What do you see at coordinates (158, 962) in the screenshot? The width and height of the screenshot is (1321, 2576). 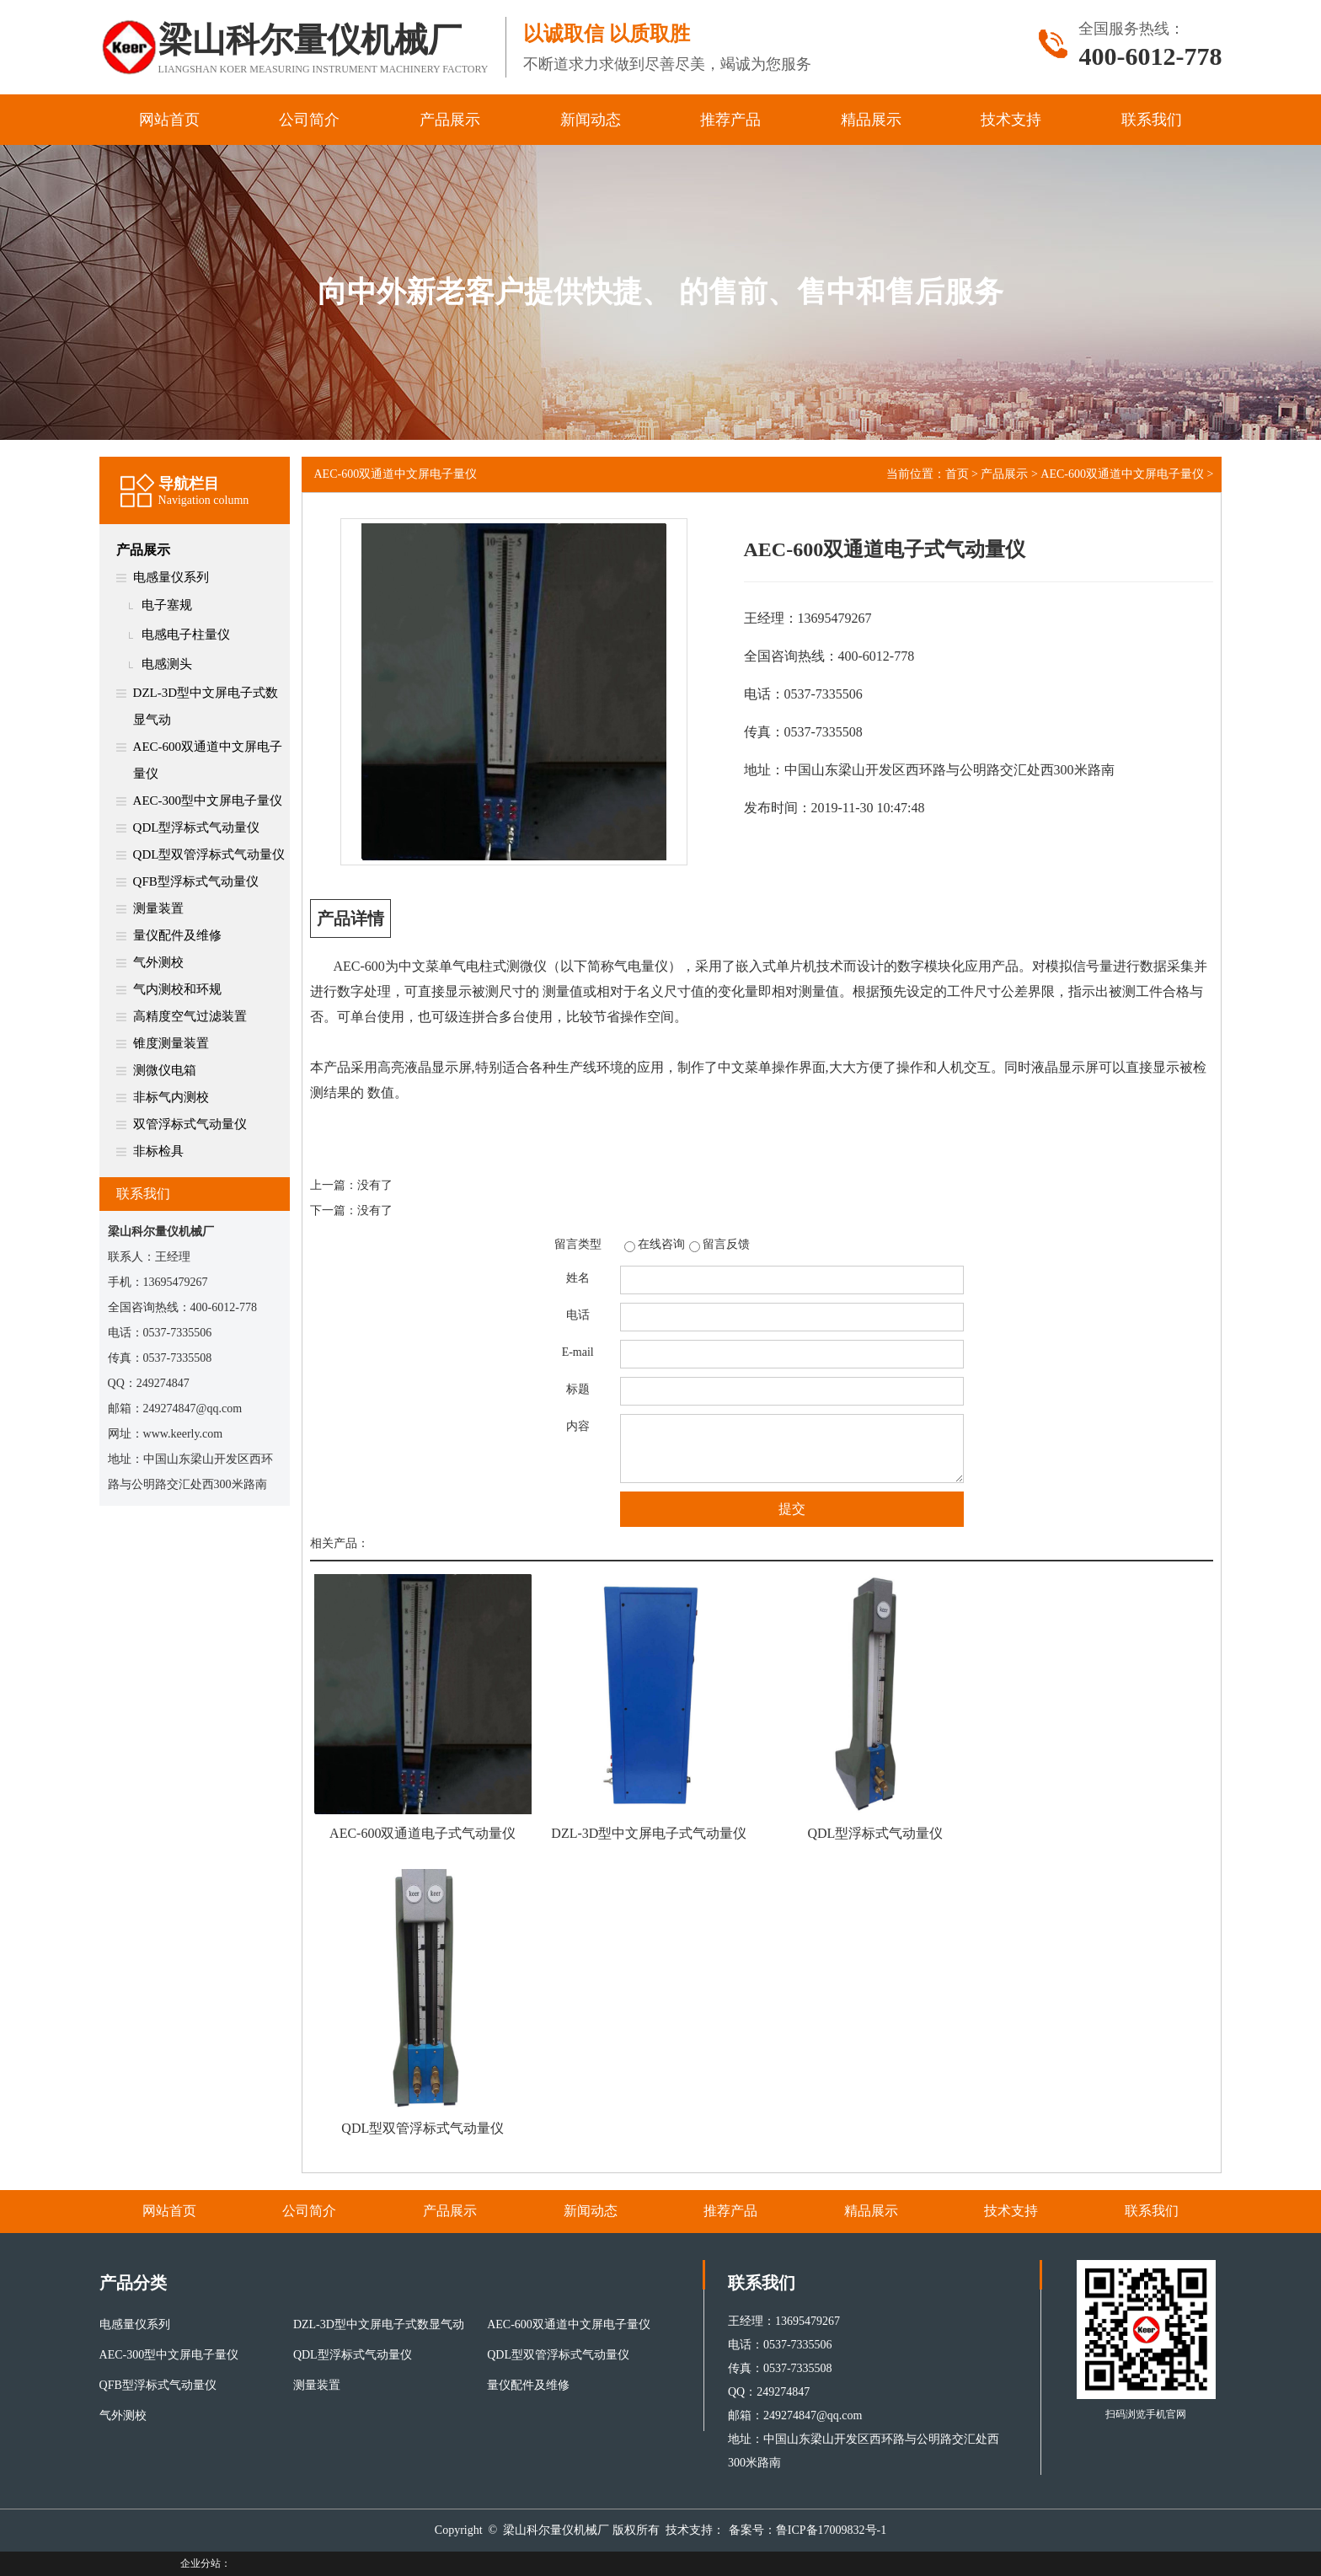 I see `气外测校` at bounding box center [158, 962].